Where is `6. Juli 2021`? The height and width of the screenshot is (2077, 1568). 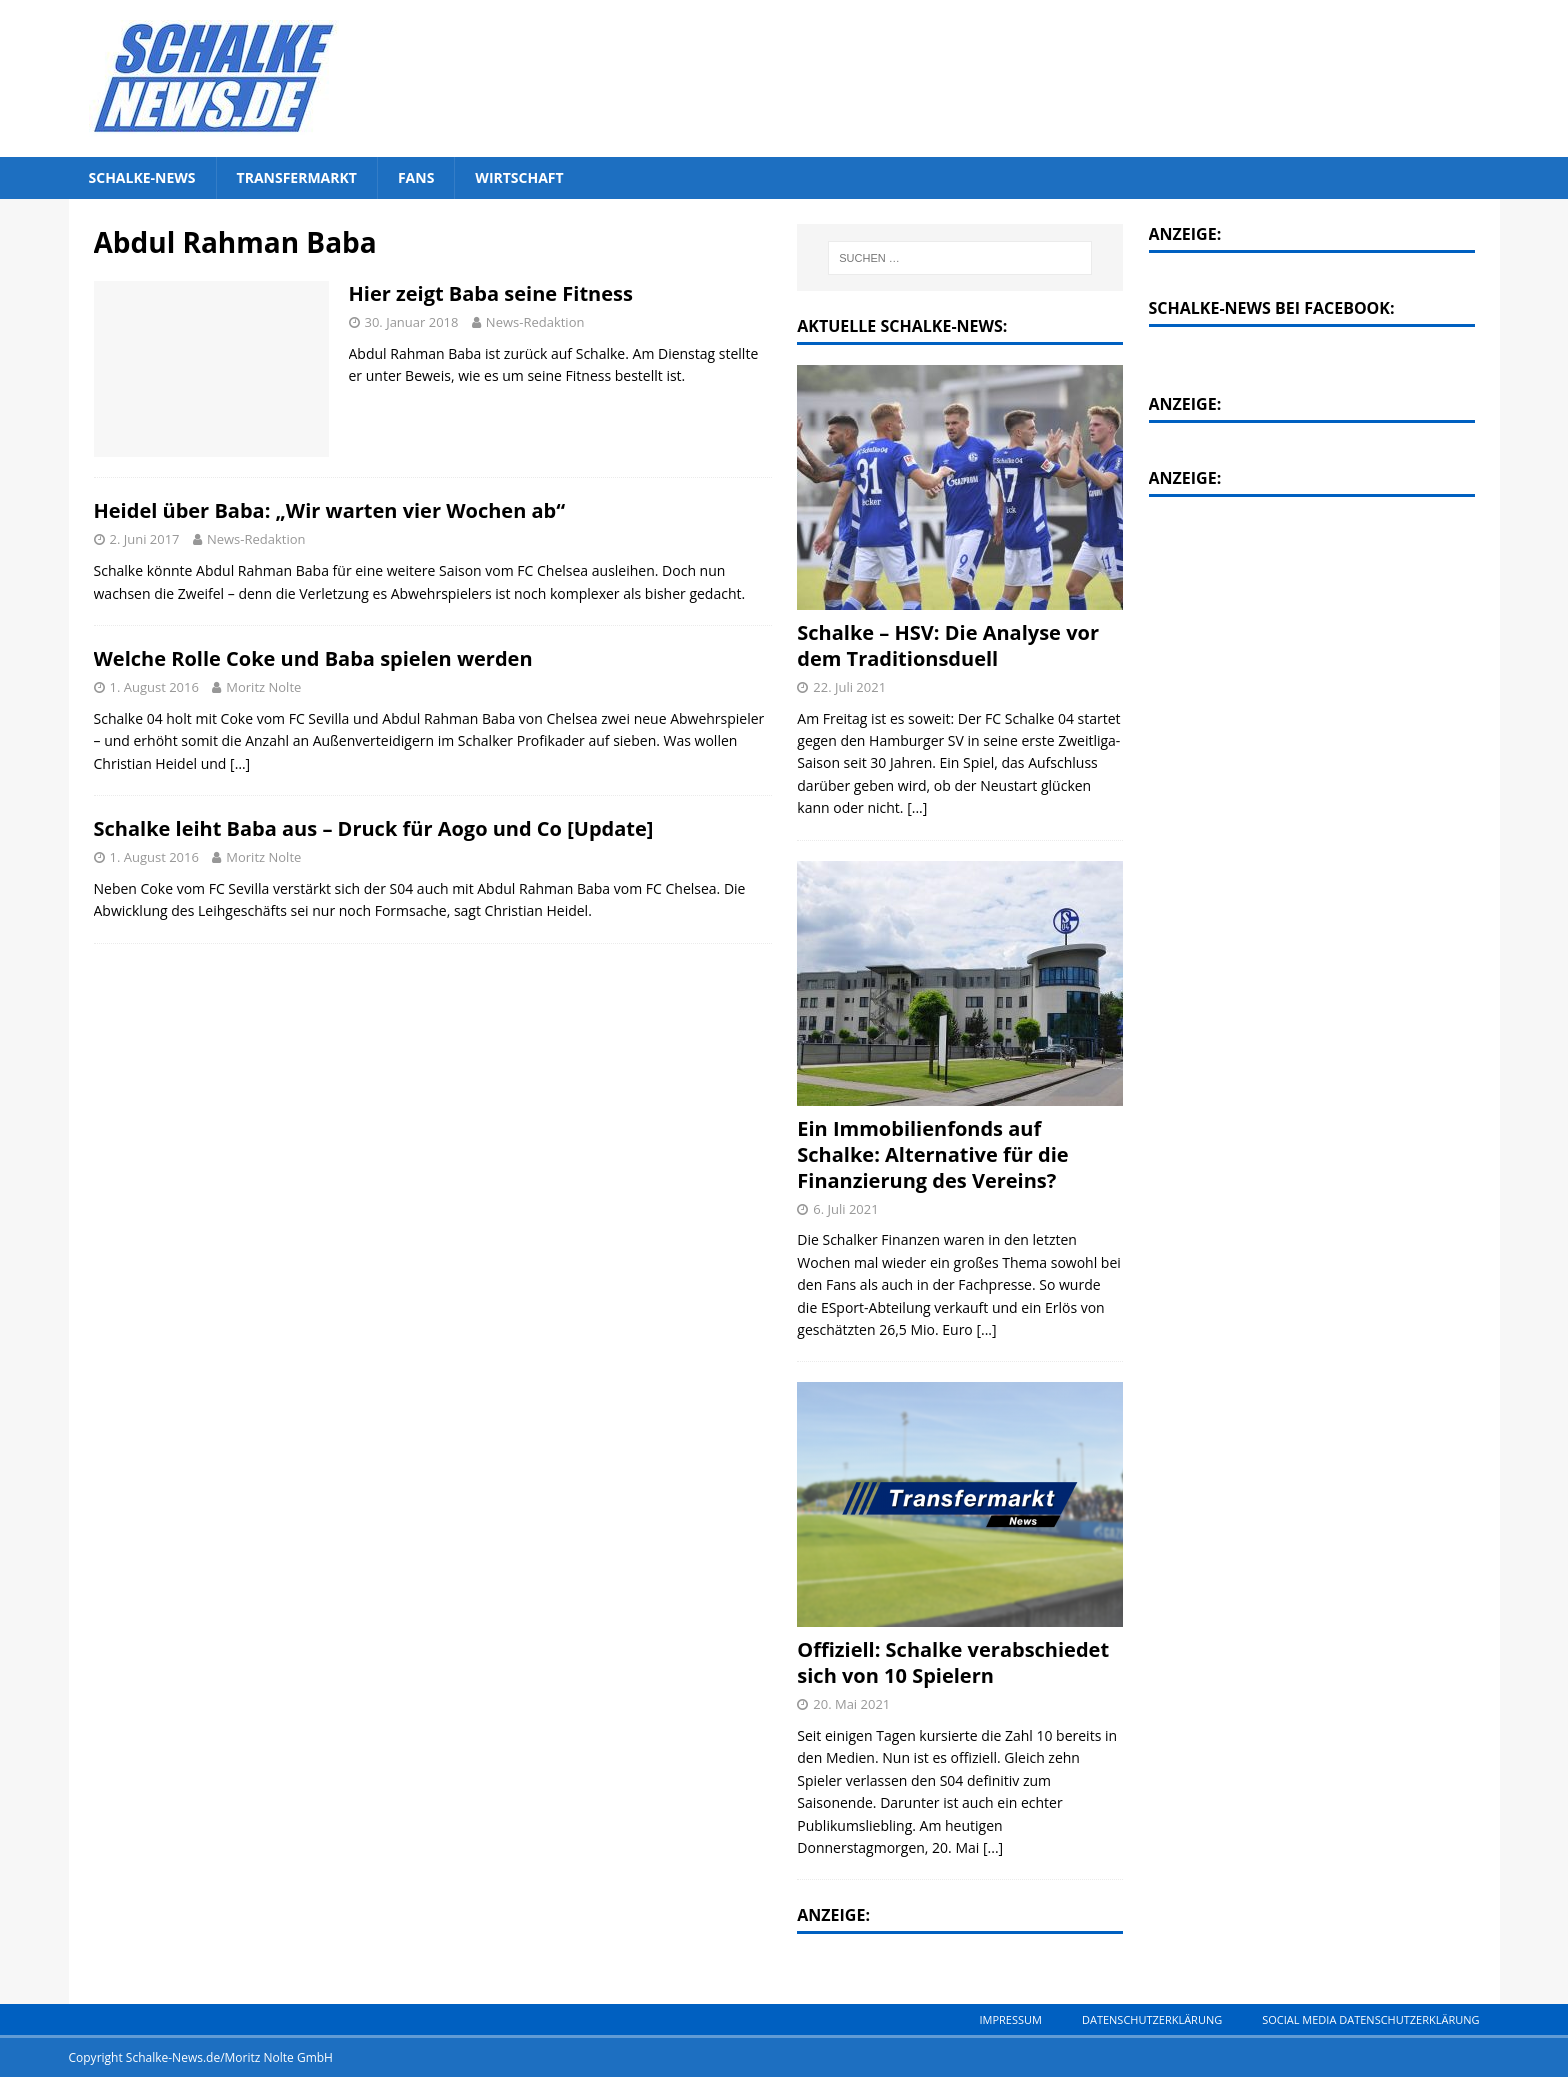
6. Juli 2021 is located at coordinates (845, 1209).